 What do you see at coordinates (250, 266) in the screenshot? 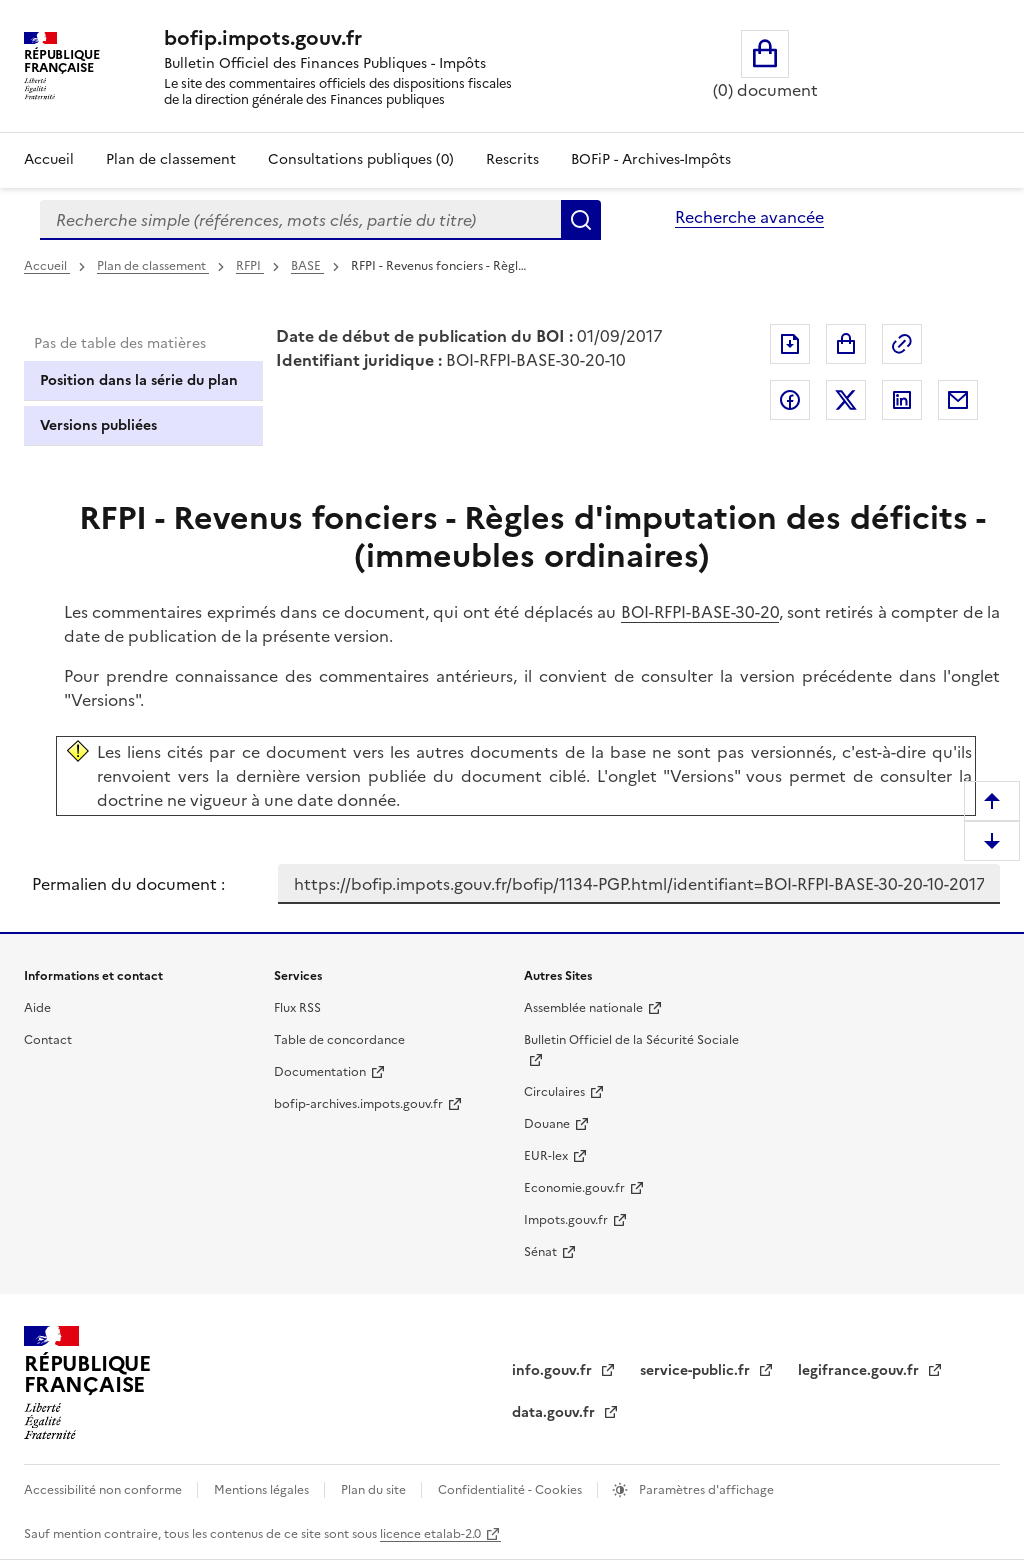
I see `RFPI` at bounding box center [250, 266].